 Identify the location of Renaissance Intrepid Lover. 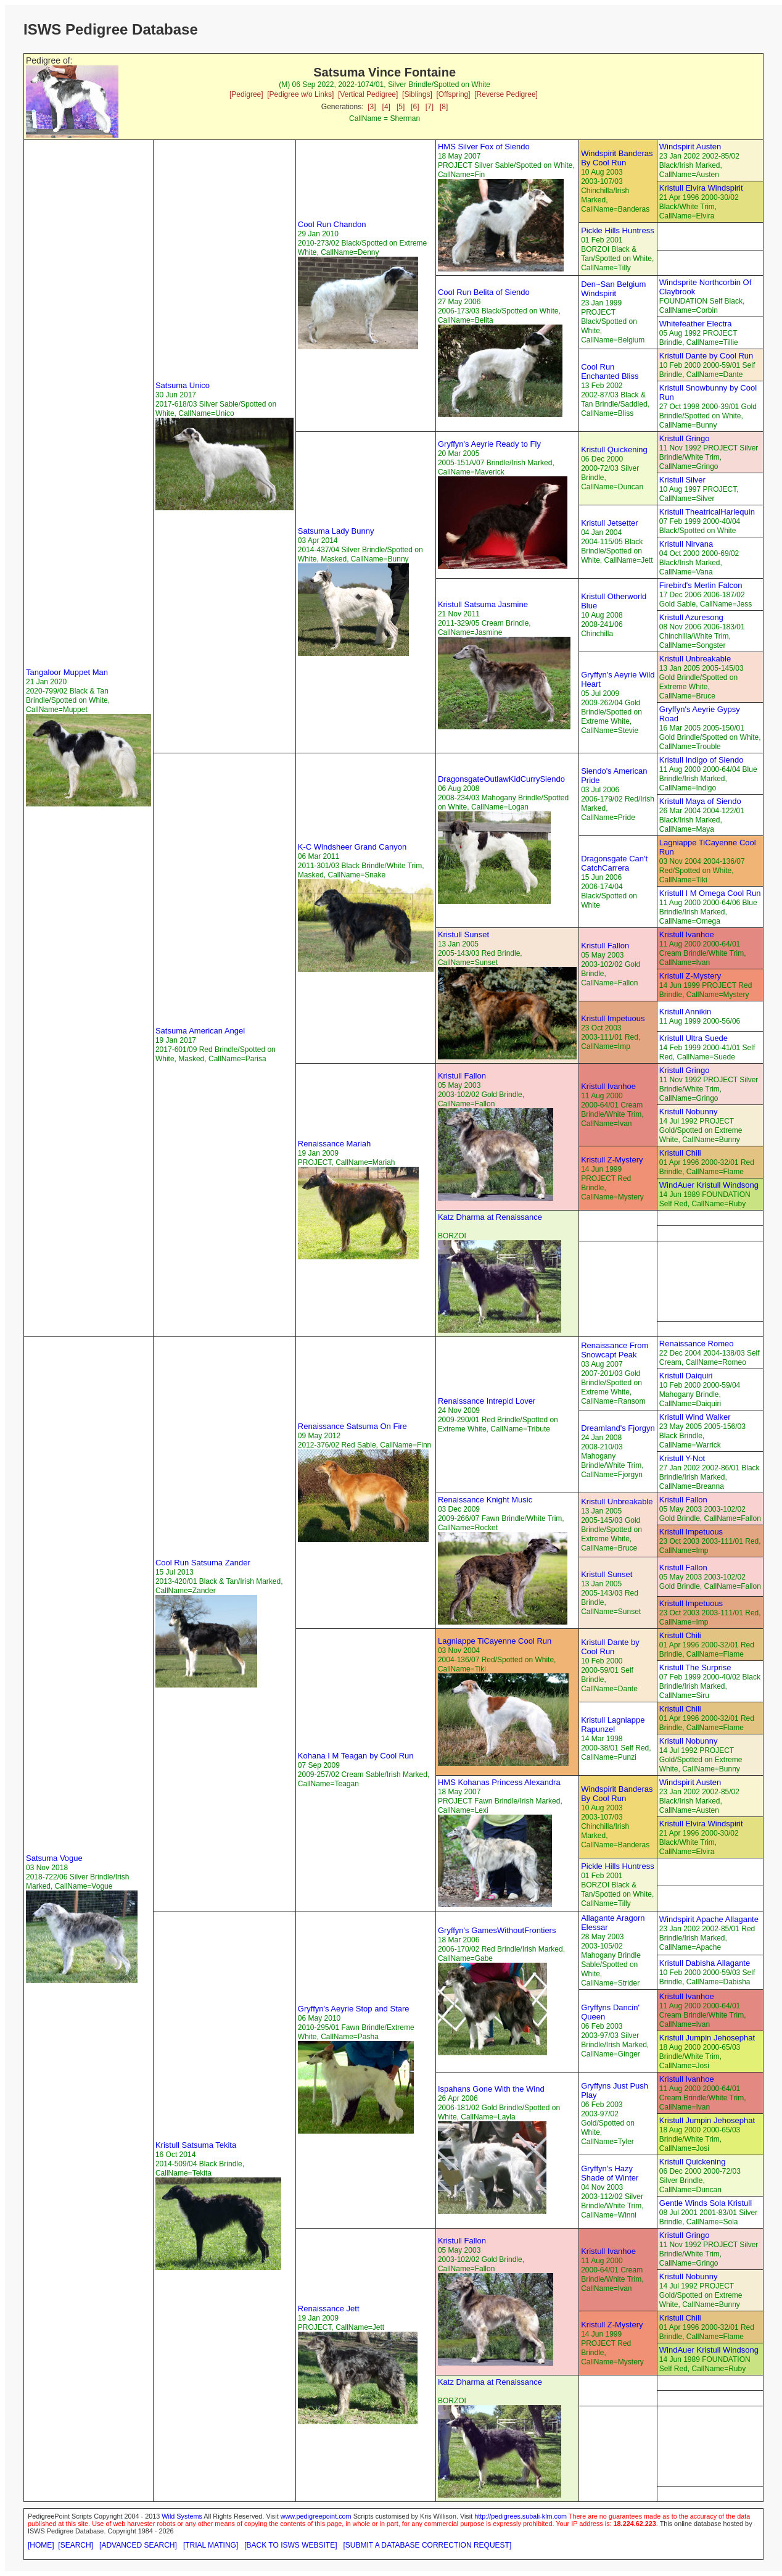
(486, 1401).